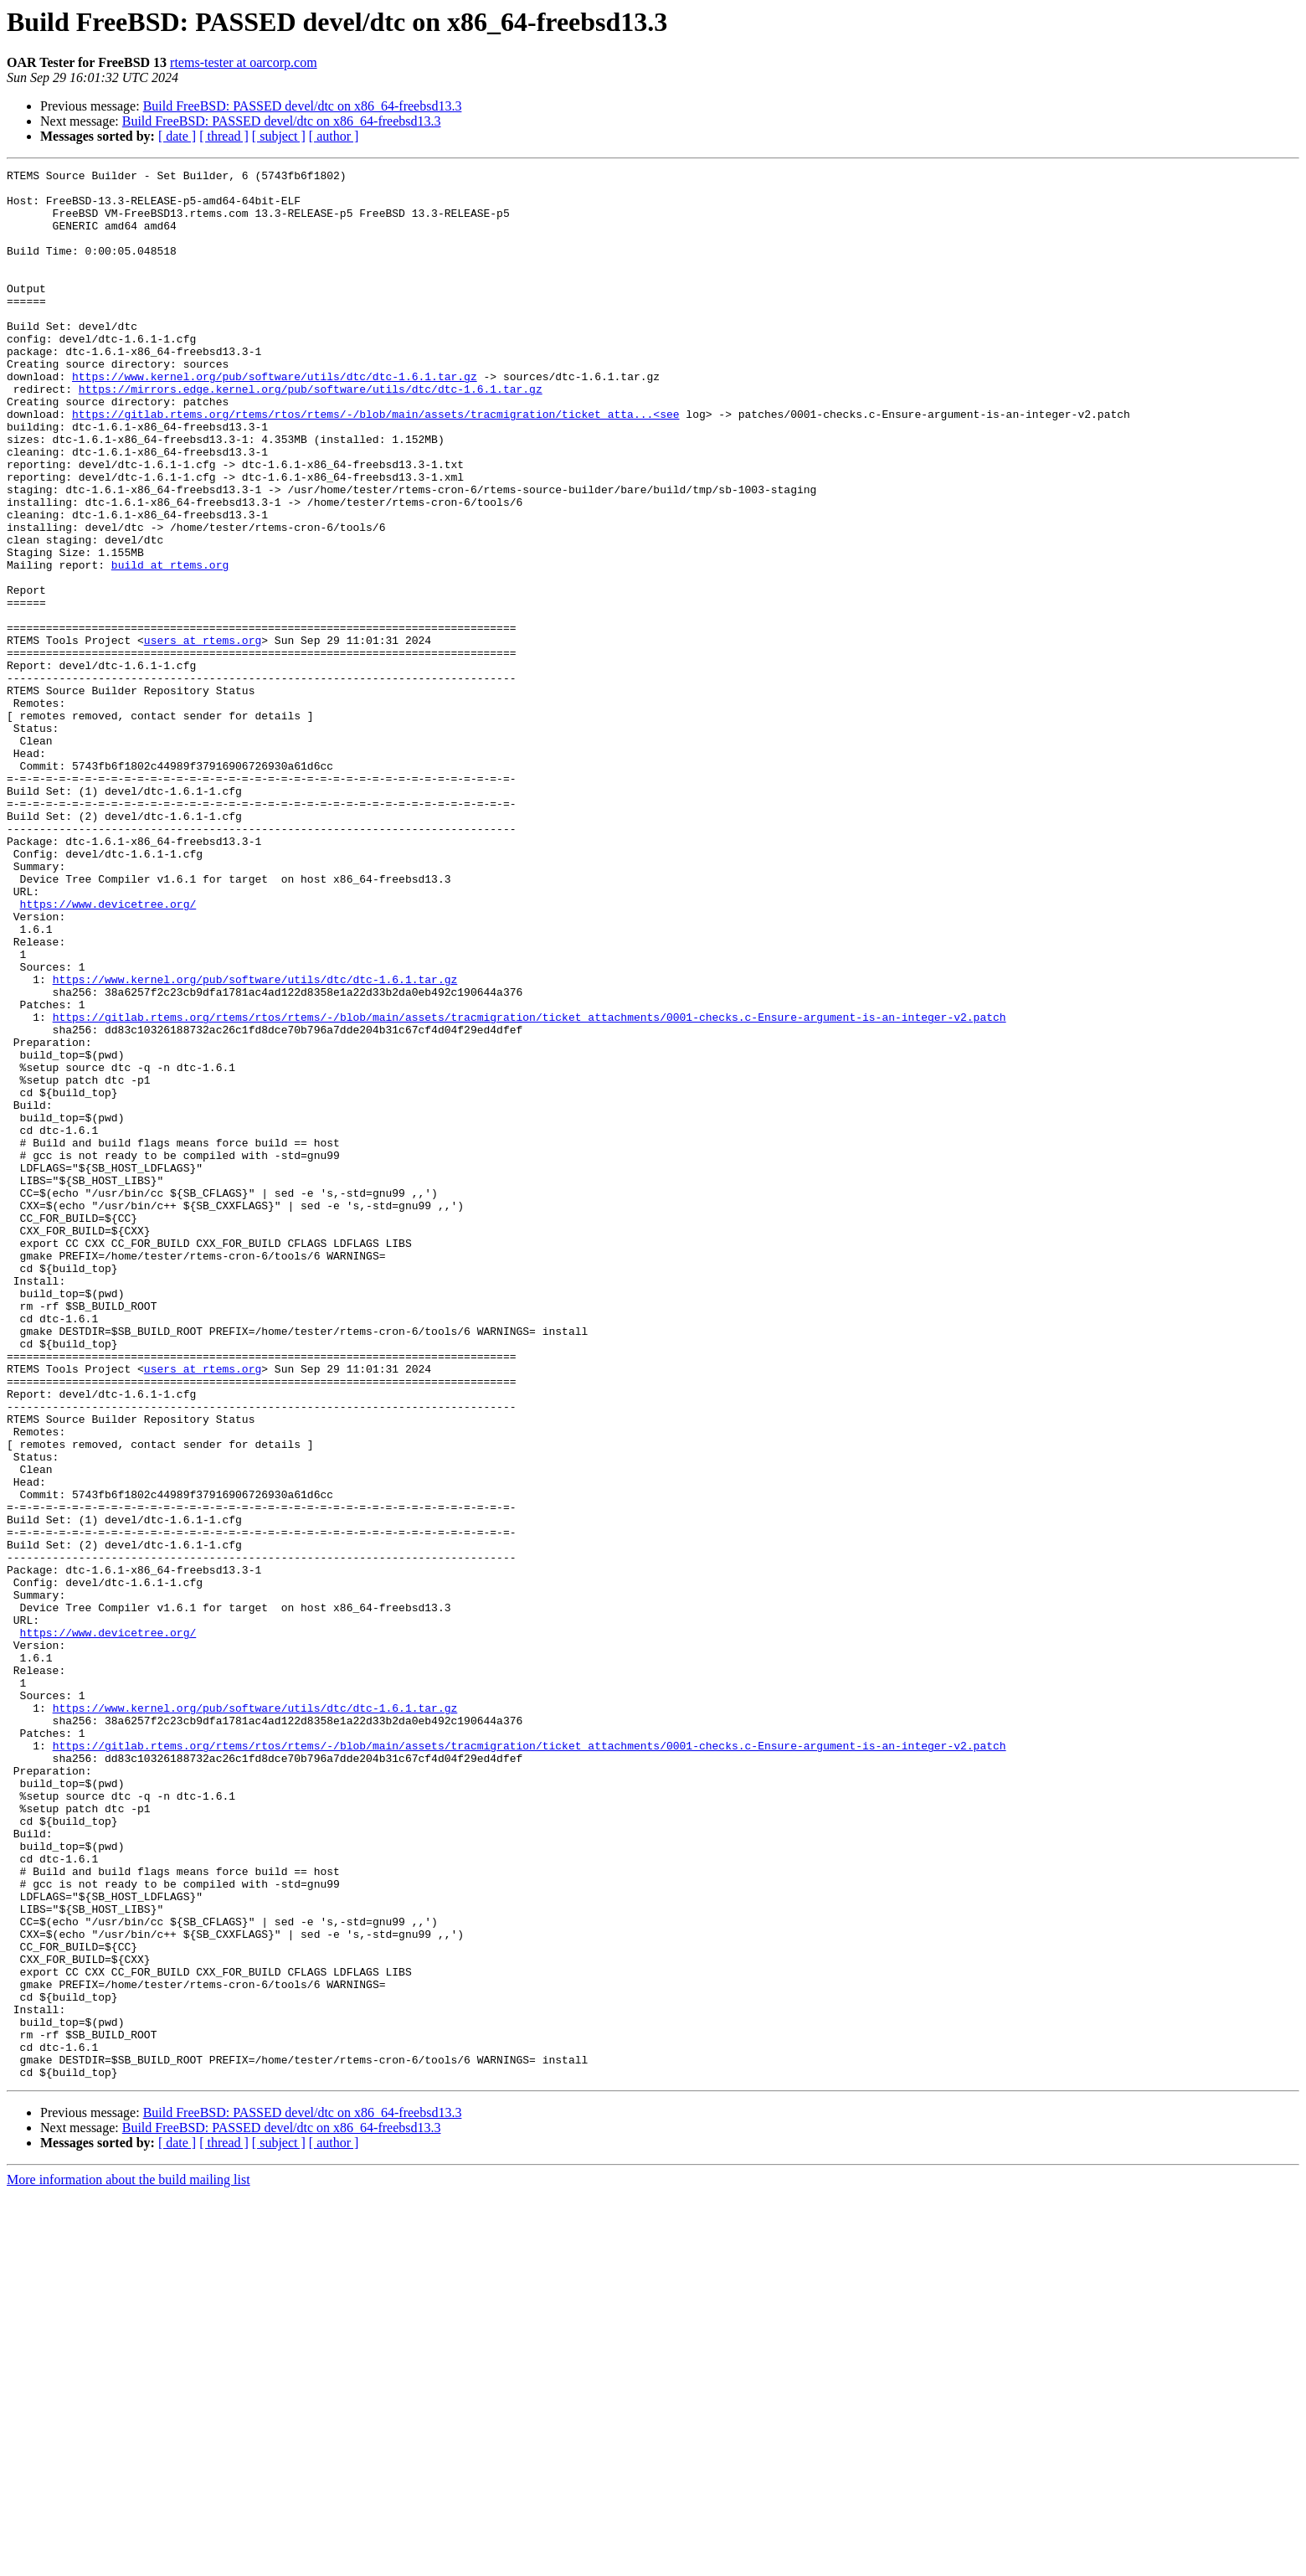 The image size is (1306, 2576). What do you see at coordinates (224, 136) in the screenshot?
I see `[ thread ]` at bounding box center [224, 136].